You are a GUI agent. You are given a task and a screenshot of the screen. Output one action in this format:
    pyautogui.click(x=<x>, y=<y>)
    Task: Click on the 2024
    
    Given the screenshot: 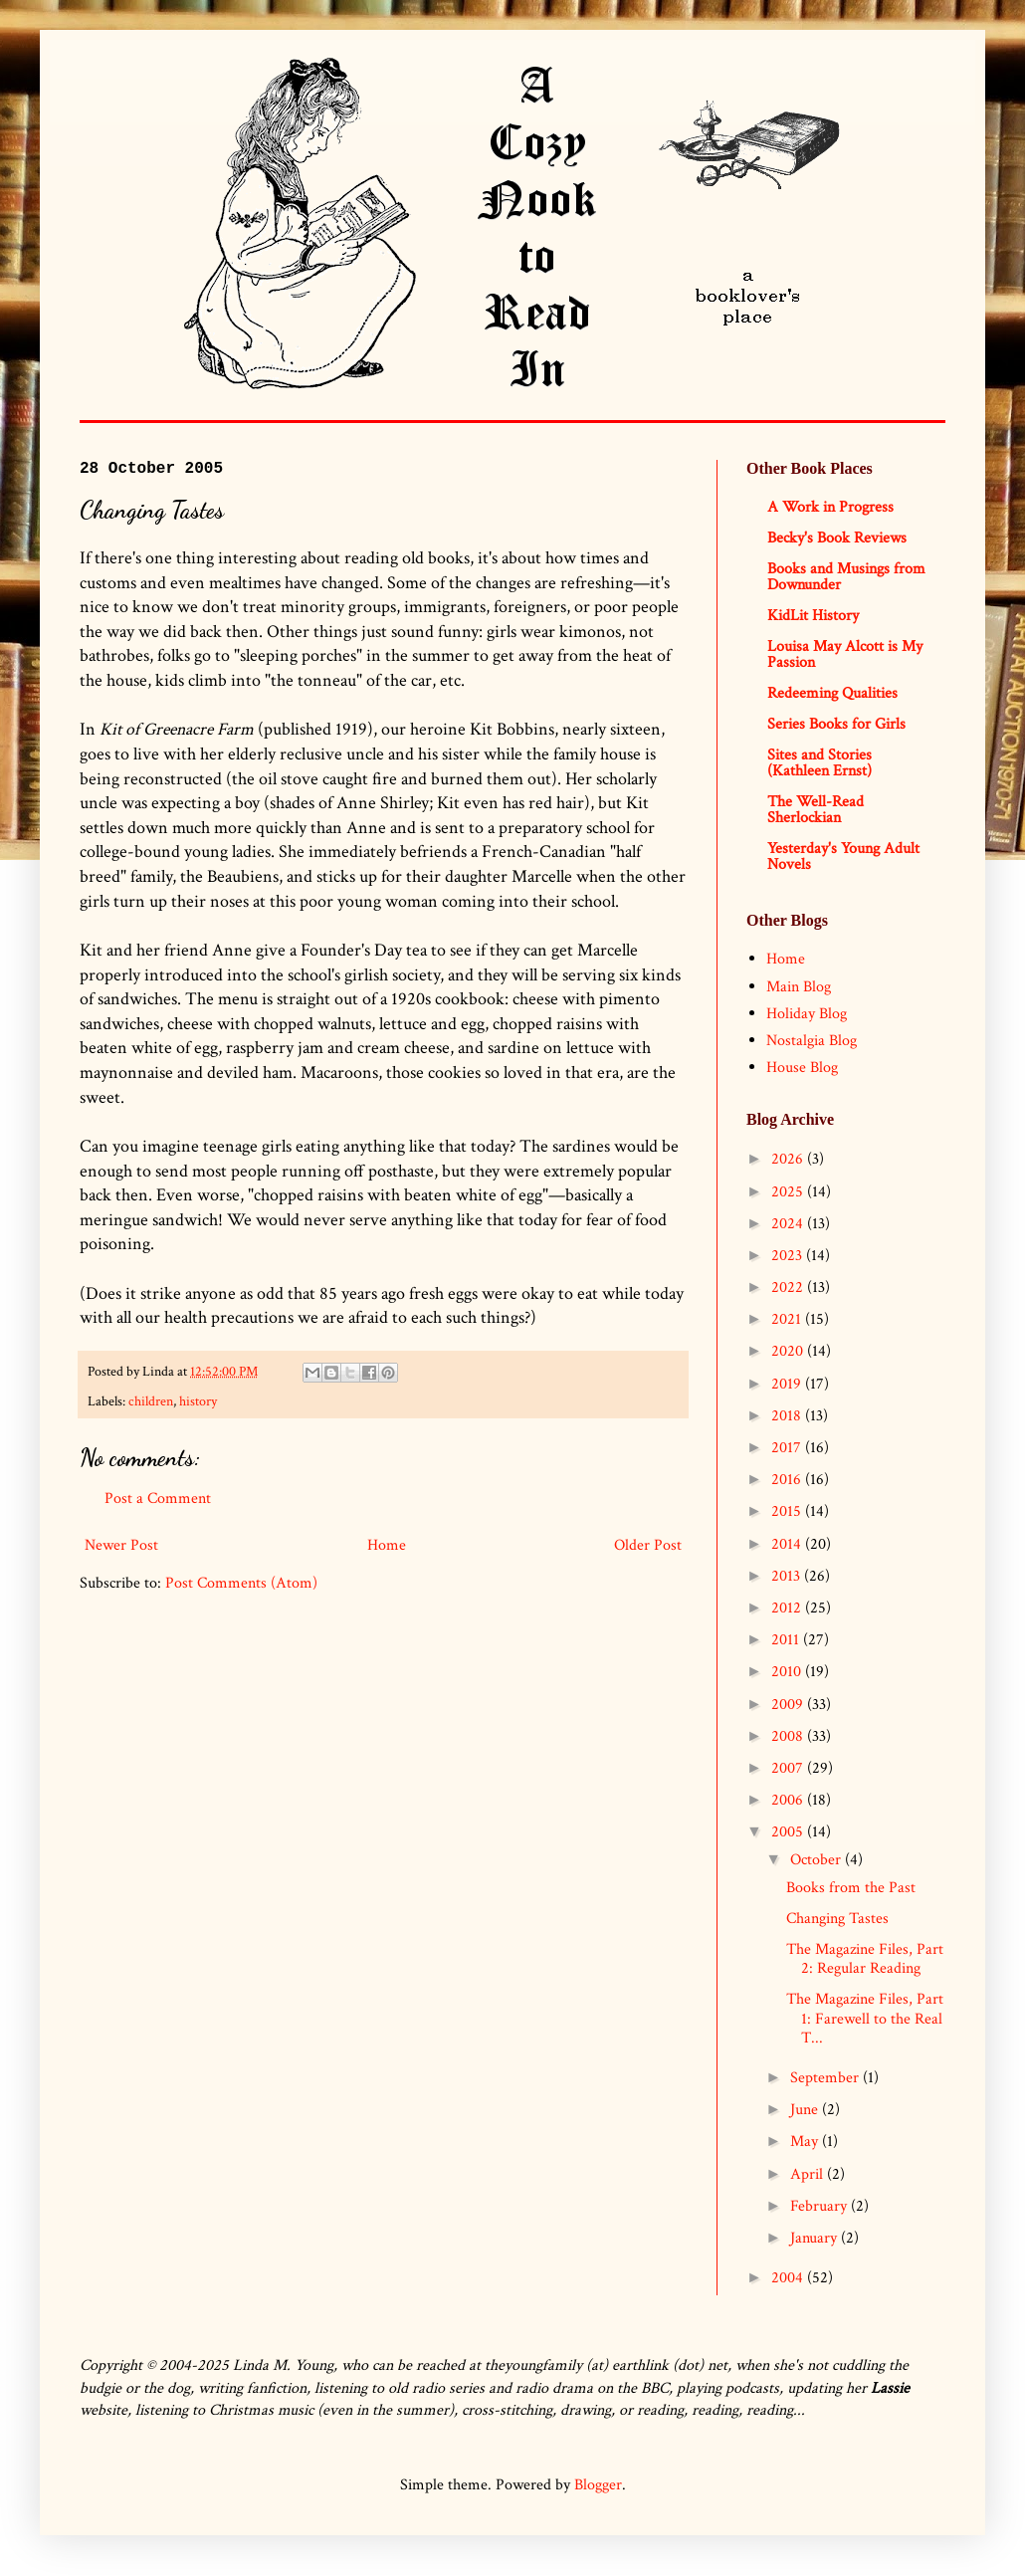 What is the action you would take?
    pyautogui.click(x=789, y=1223)
    